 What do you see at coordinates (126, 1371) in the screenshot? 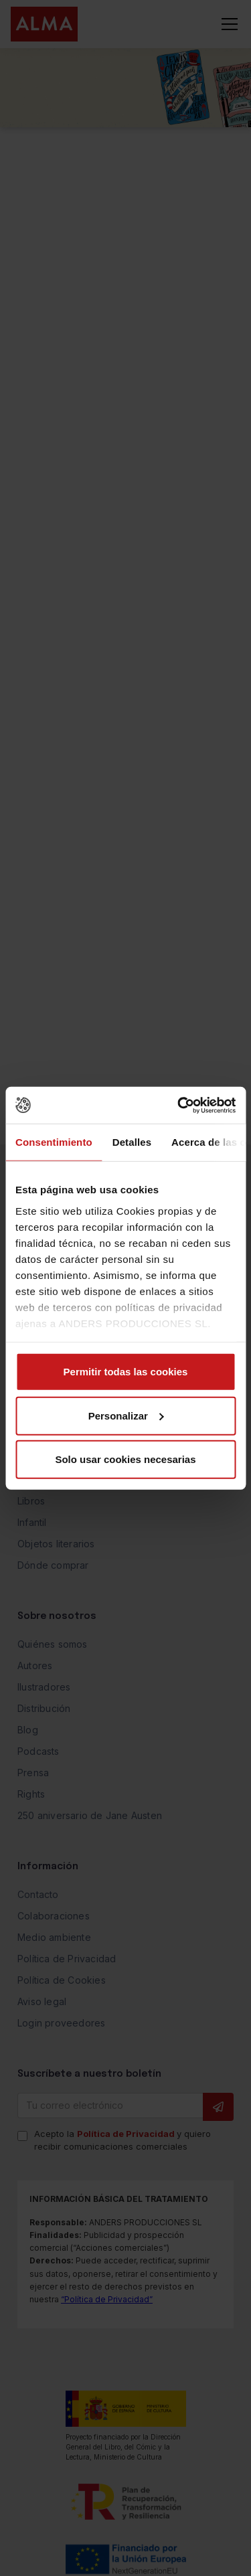
I see `Permitir todas las cookies` at bounding box center [126, 1371].